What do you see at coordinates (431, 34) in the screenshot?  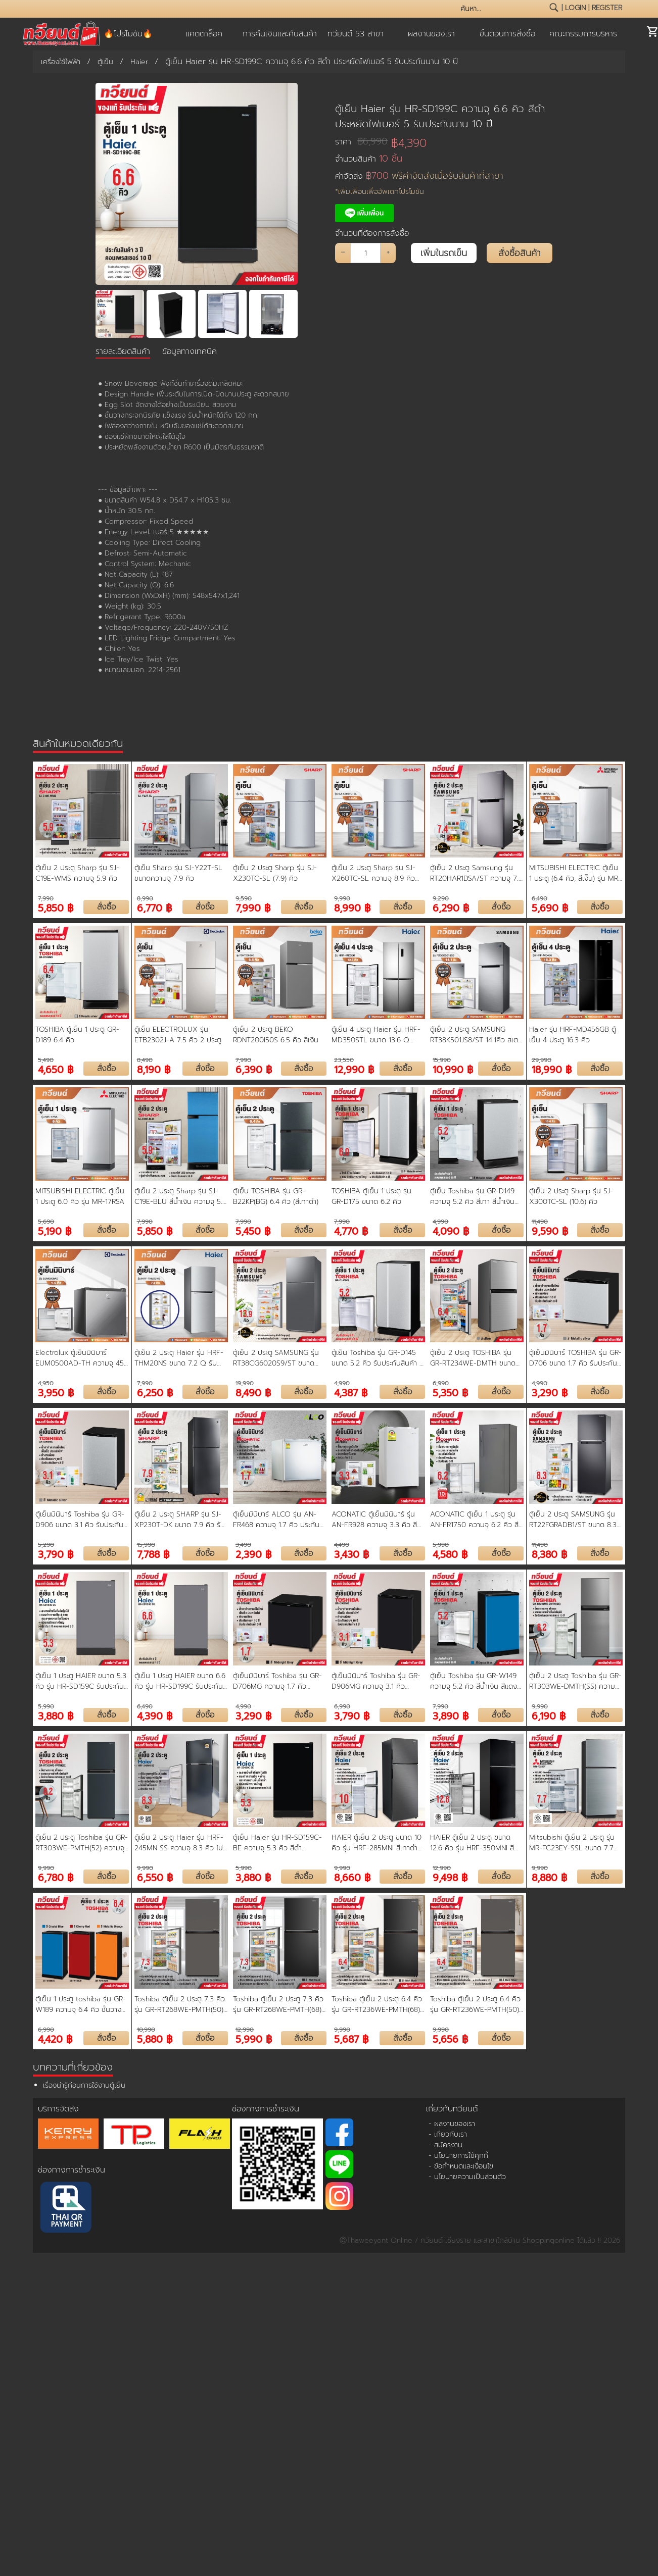 I see `ผลงานของเรา` at bounding box center [431, 34].